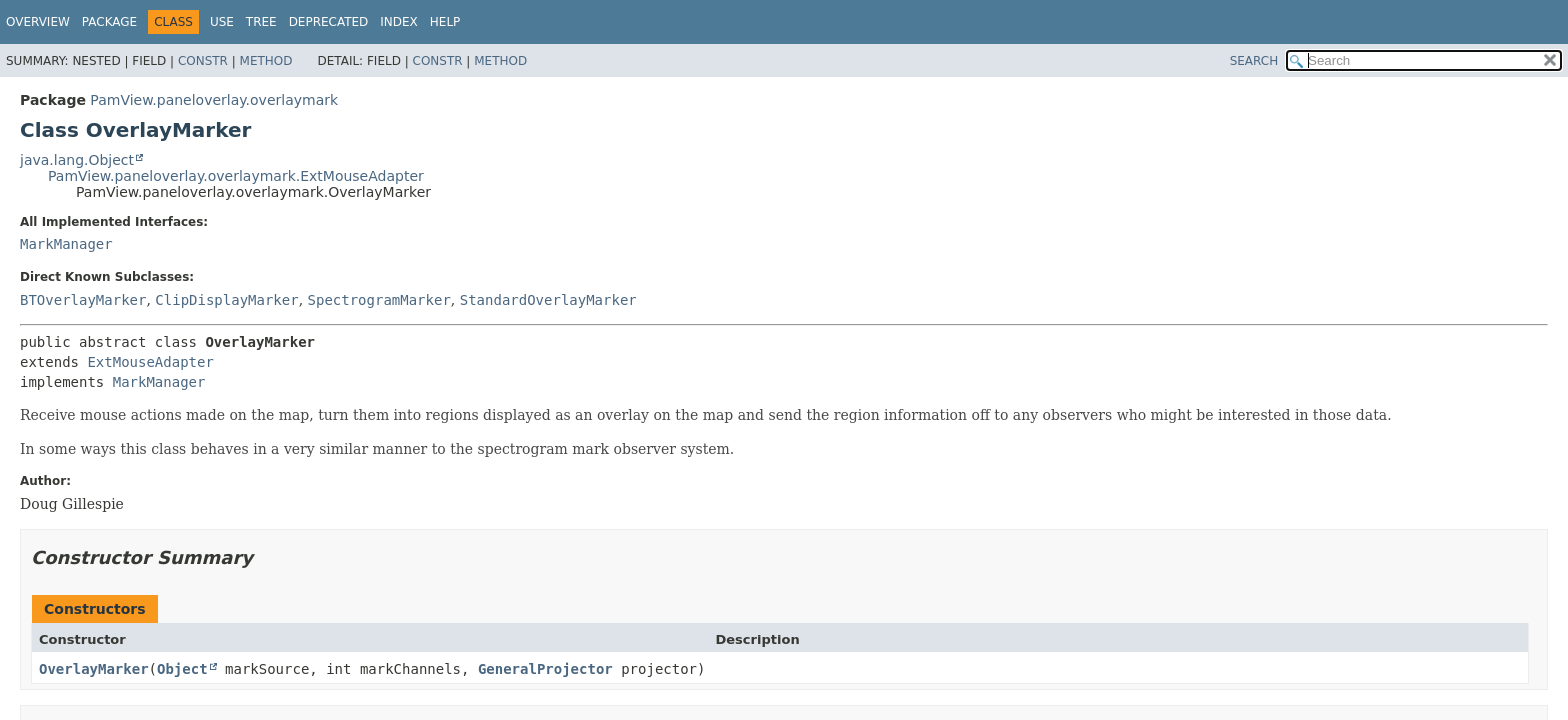 Image resolution: width=1568 pixels, height=720 pixels. What do you see at coordinates (83, 300) in the screenshot?
I see `BTOverlayMarker` at bounding box center [83, 300].